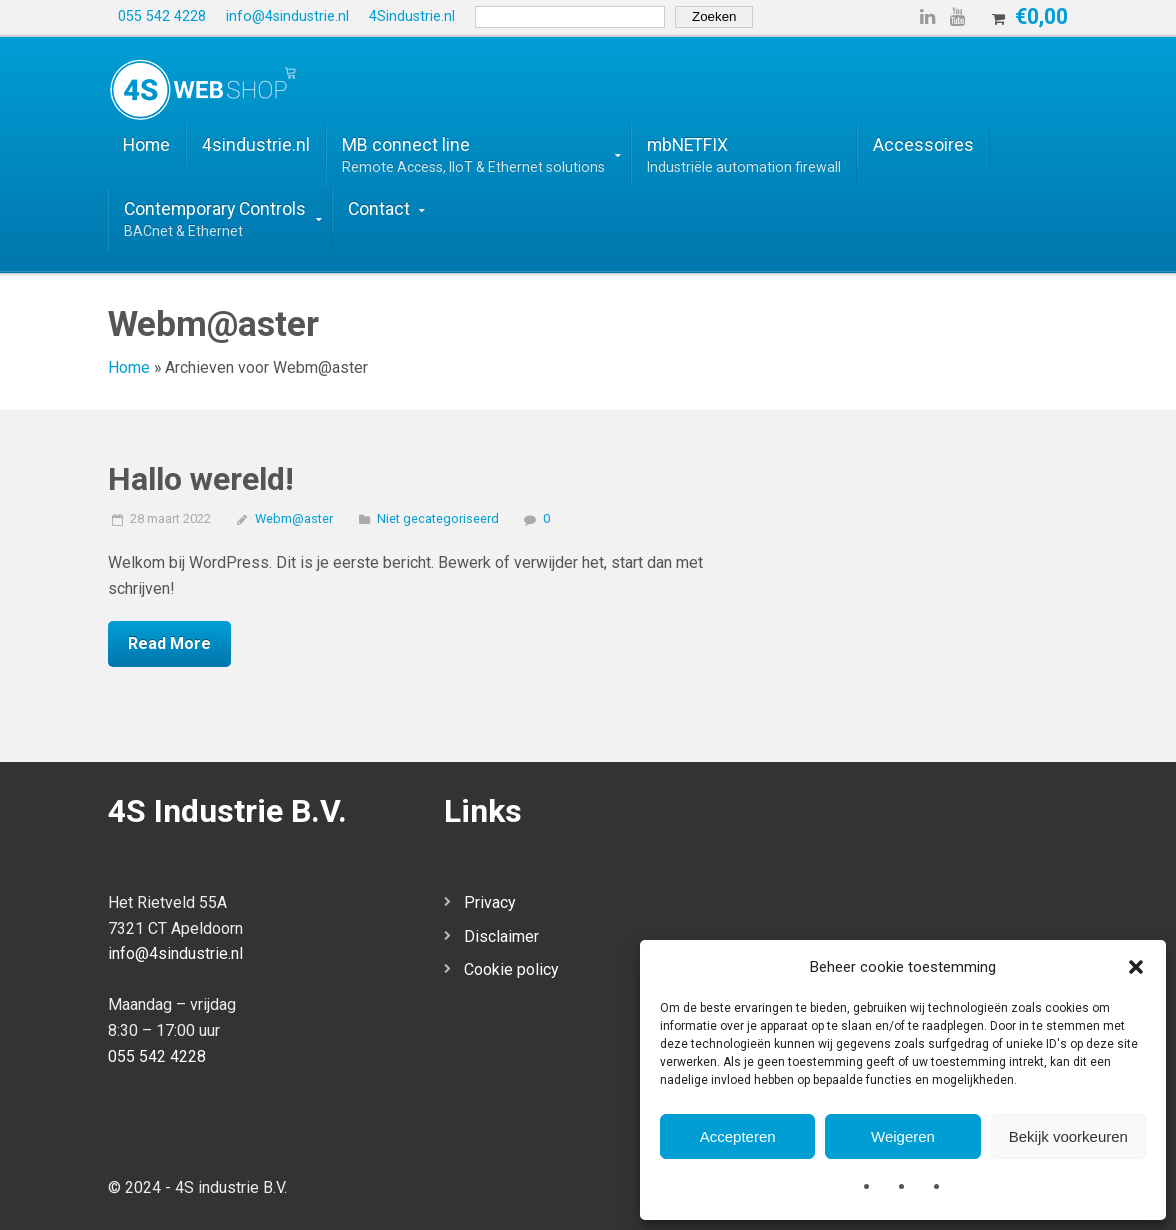 The image size is (1176, 1230). I want to click on Weigeren, so click(903, 1136).